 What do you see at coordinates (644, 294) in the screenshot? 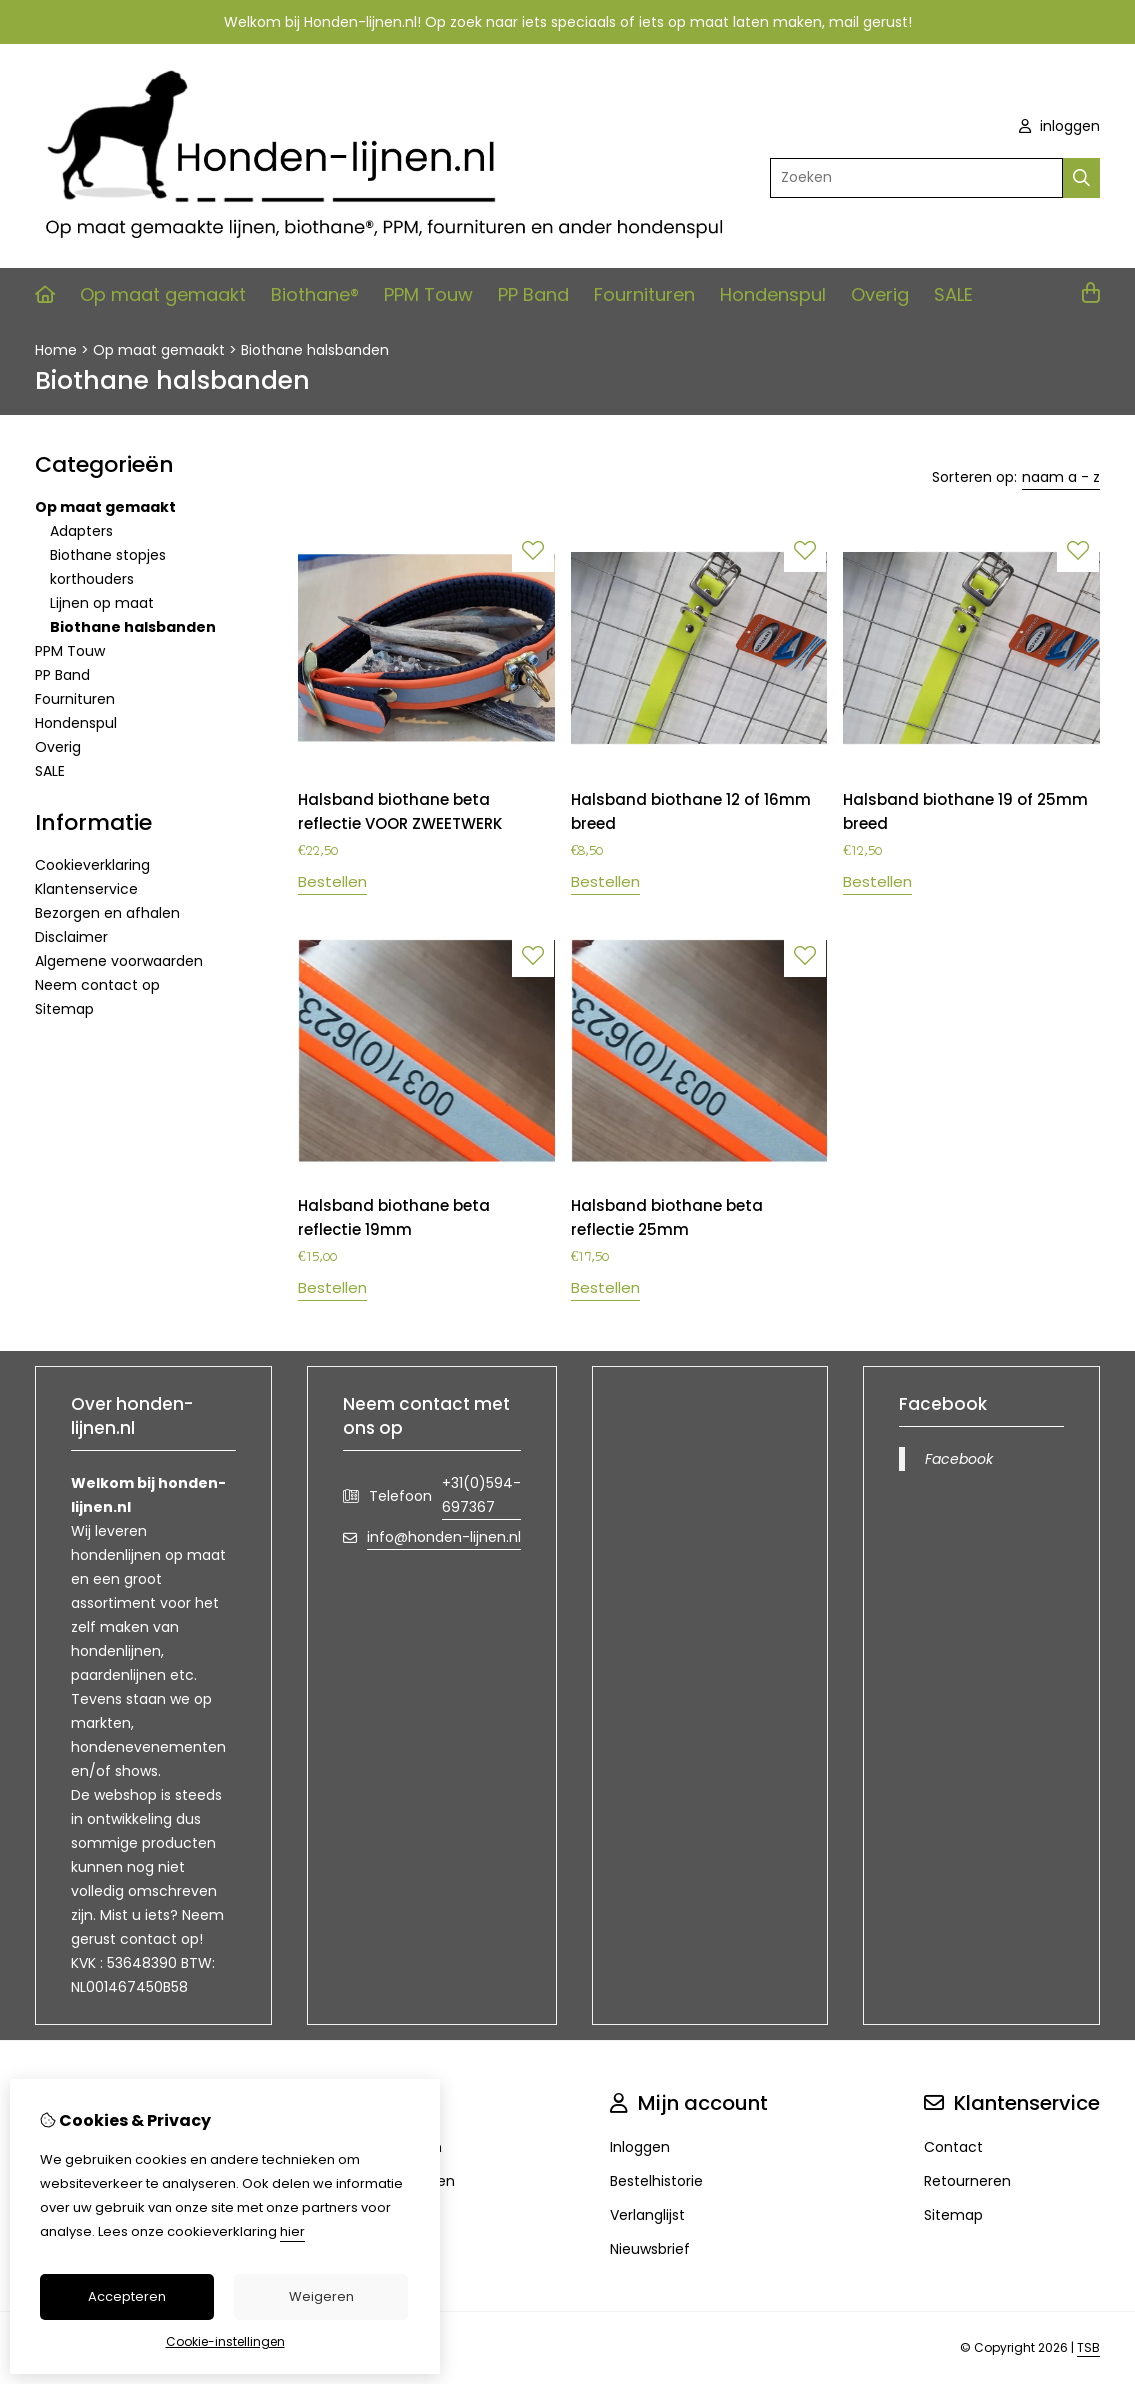
I see `Fournituren` at bounding box center [644, 294].